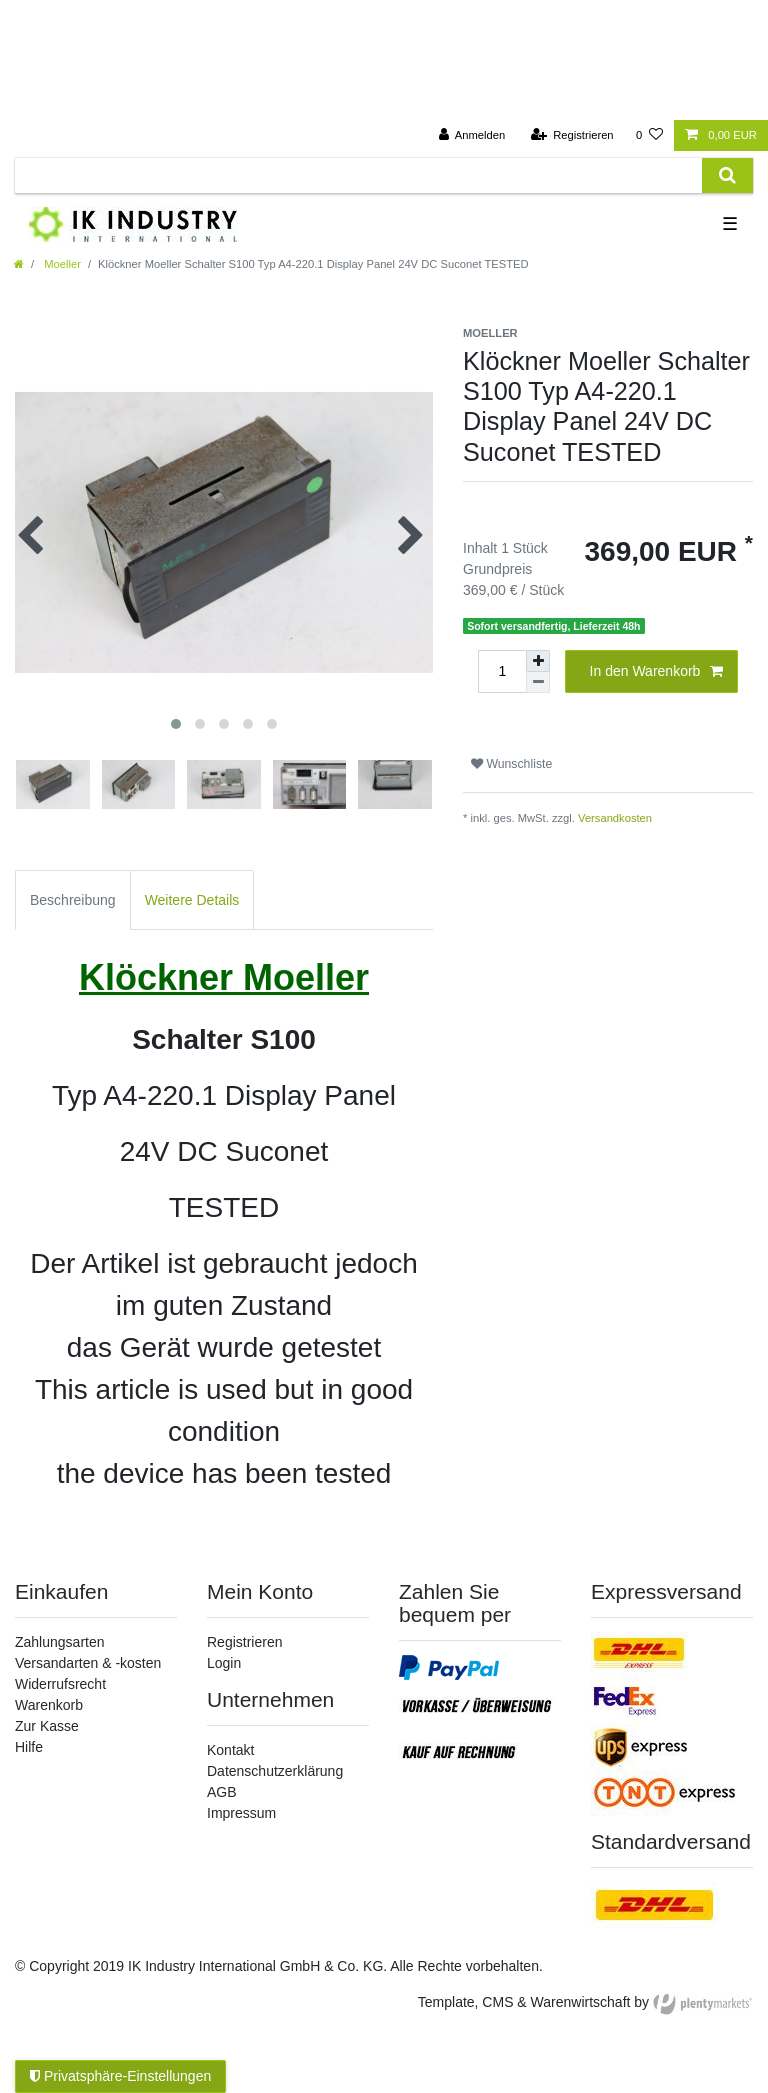  What do you see at coordinates (192, 900) in the screenshot?
I see `Weitere Details [tab]` at bounding box center [192, 900].